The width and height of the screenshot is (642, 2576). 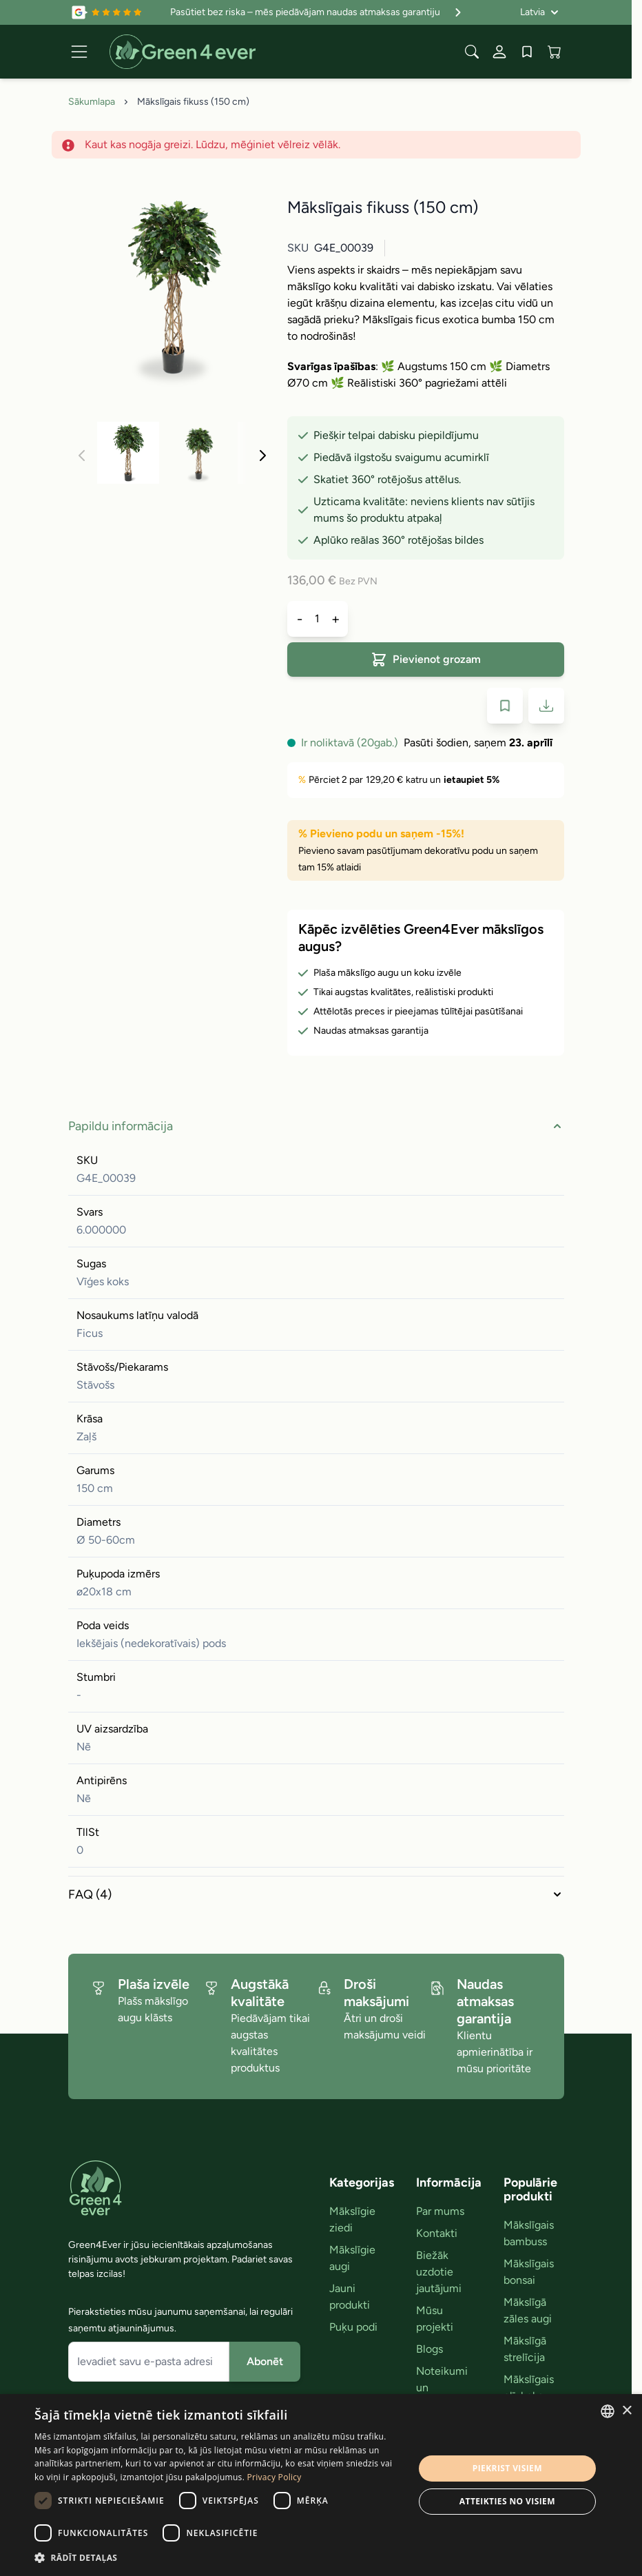 What do you see at coordinates (91, 102) in the screenshot?
I see `Sākumlapa [Iet uz sakumlapu]` at bounding box center [91, 102].